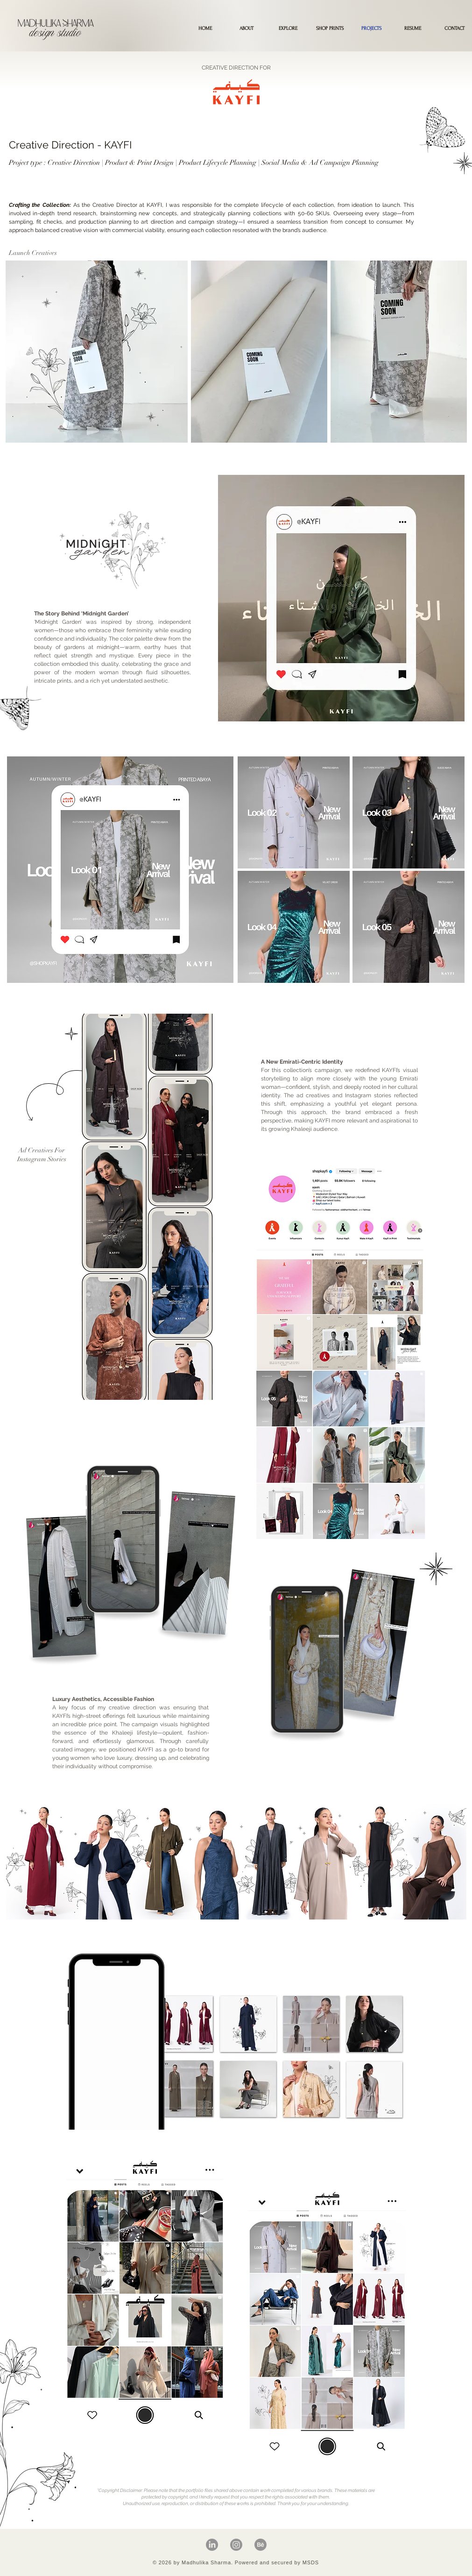 The width and height of the screenshot is (472, 2576). Describe the element at coordinates (236, 2545) in the screenshot. I see `[Instagram]` at that location.